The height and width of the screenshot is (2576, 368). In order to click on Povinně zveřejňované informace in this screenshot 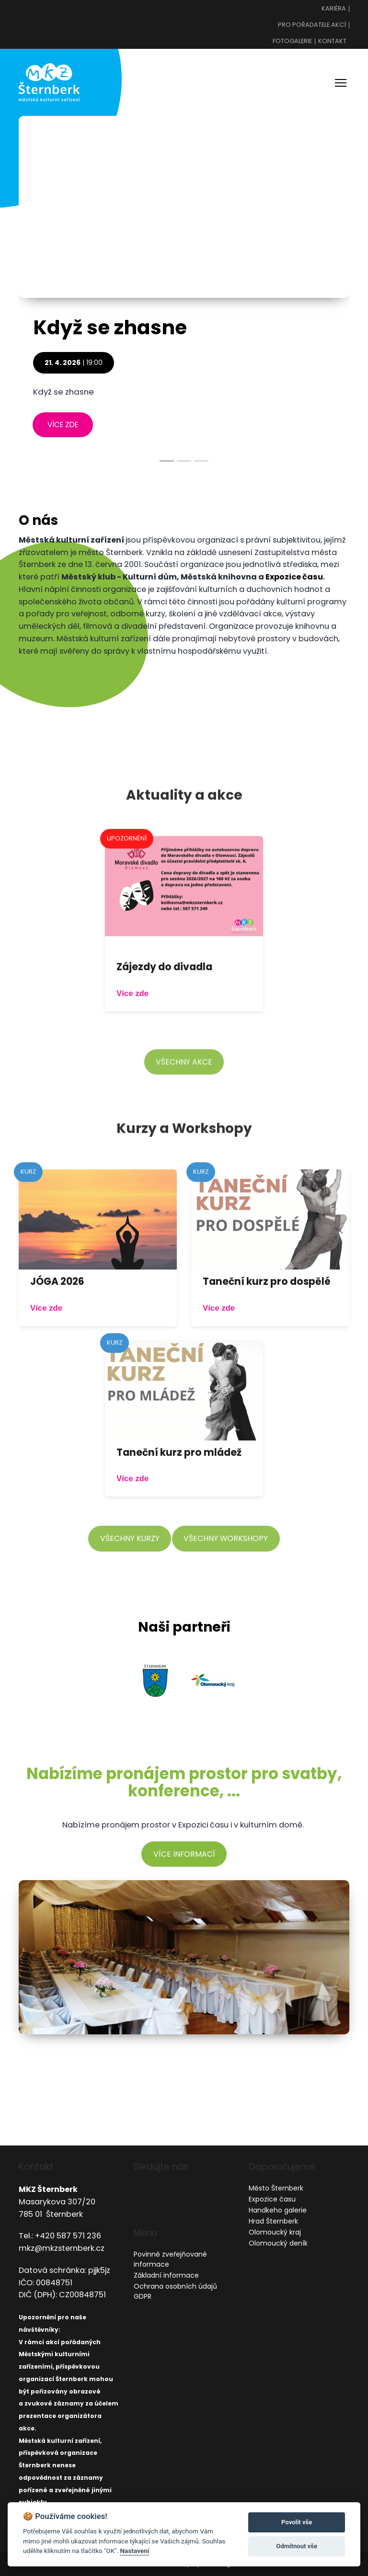, I will do `click(170, 2259)`.